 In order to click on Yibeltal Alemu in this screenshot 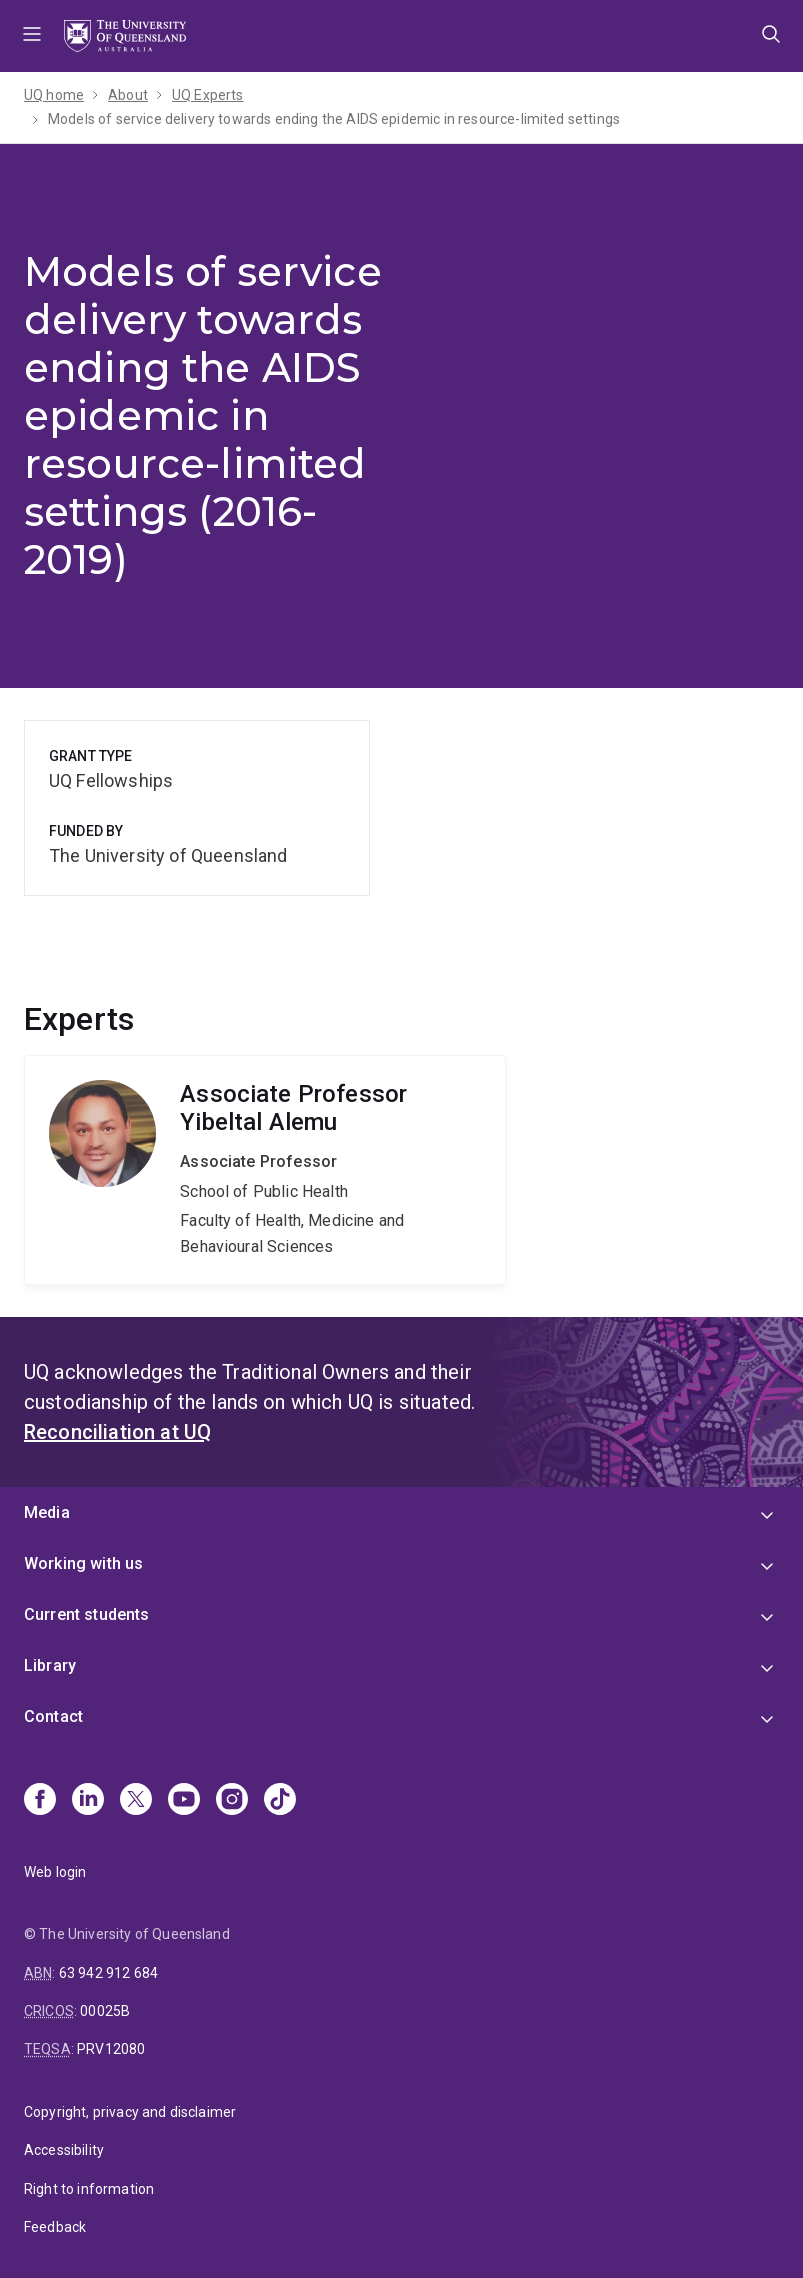, I will do `click(265, 1170)`.